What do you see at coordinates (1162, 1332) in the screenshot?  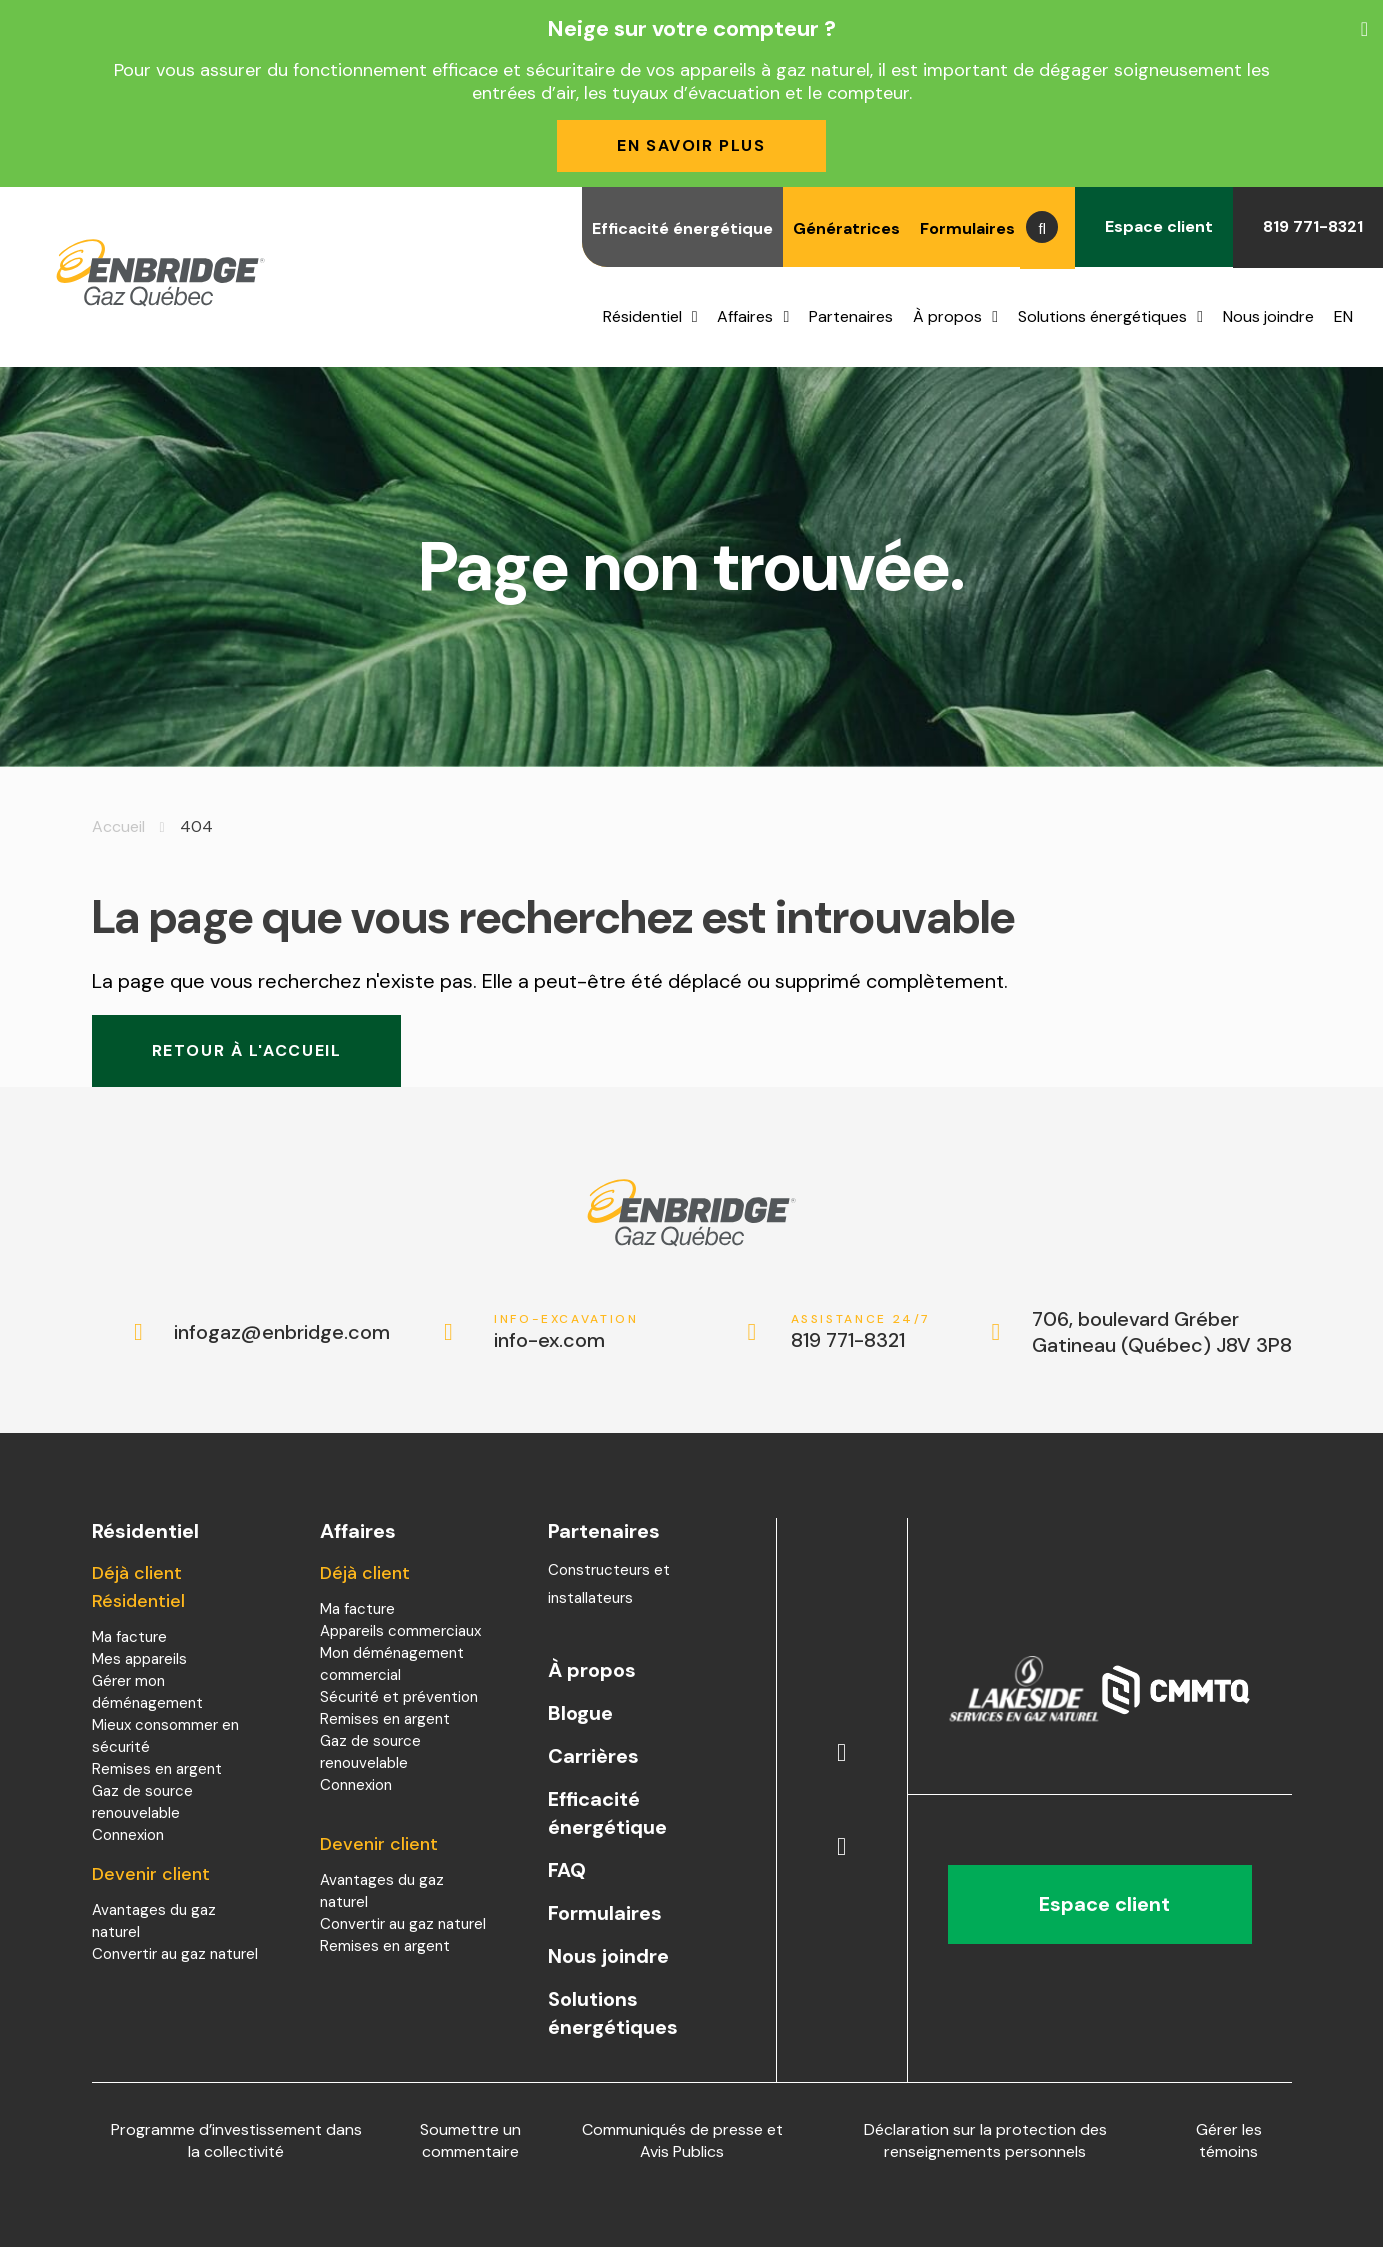 I see `706, boulevard Gréber Gatineau (Québec) J8V 3P8` at bounding box center [1162, 1332].